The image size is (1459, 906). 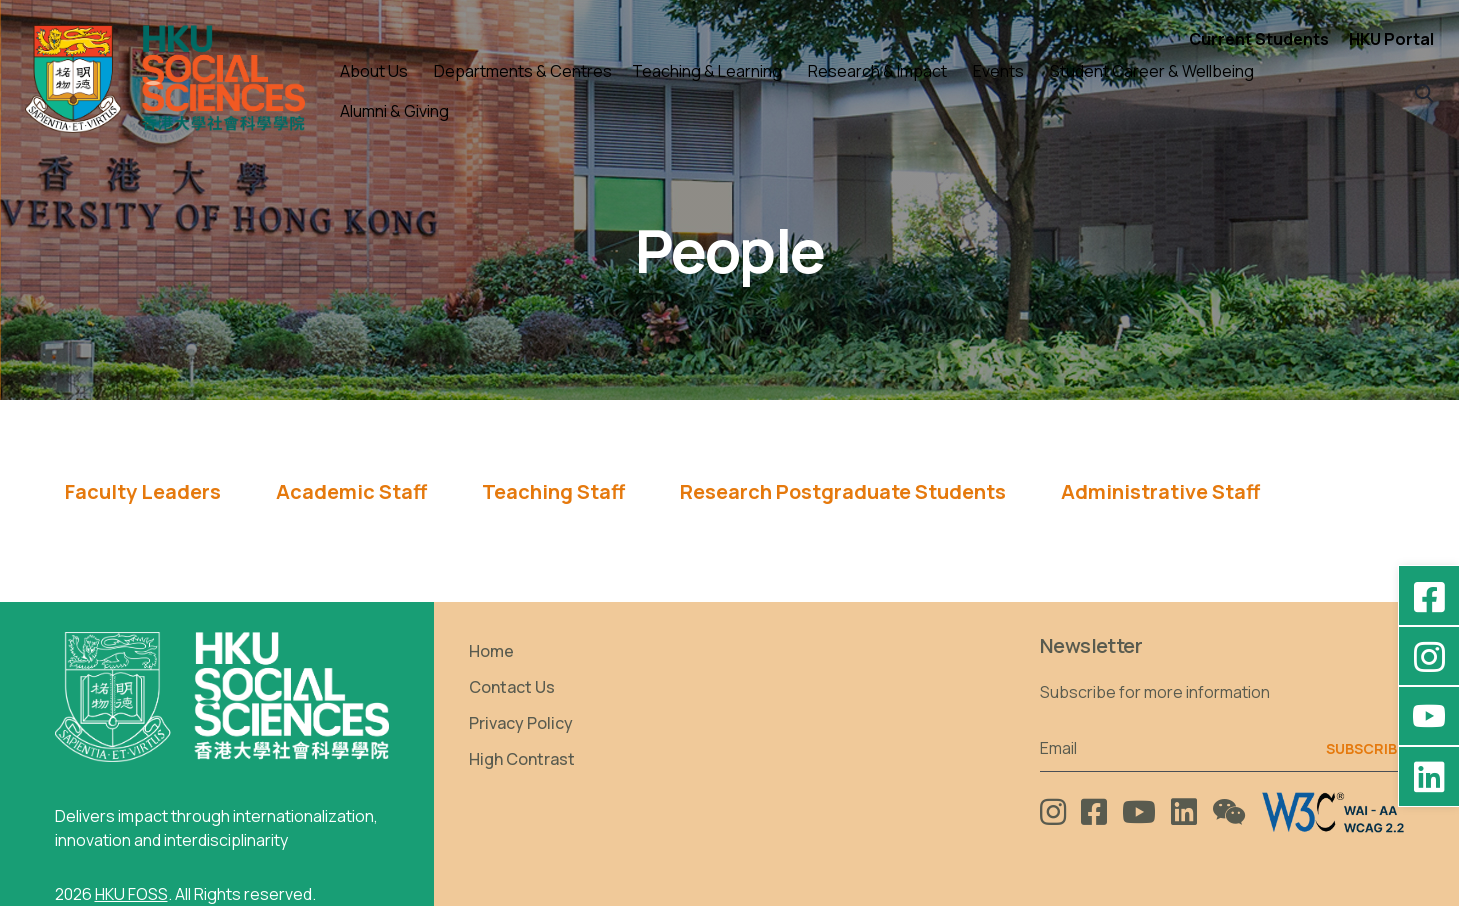 I want to click on Faculty Leaders, so click(x=143, y=492).